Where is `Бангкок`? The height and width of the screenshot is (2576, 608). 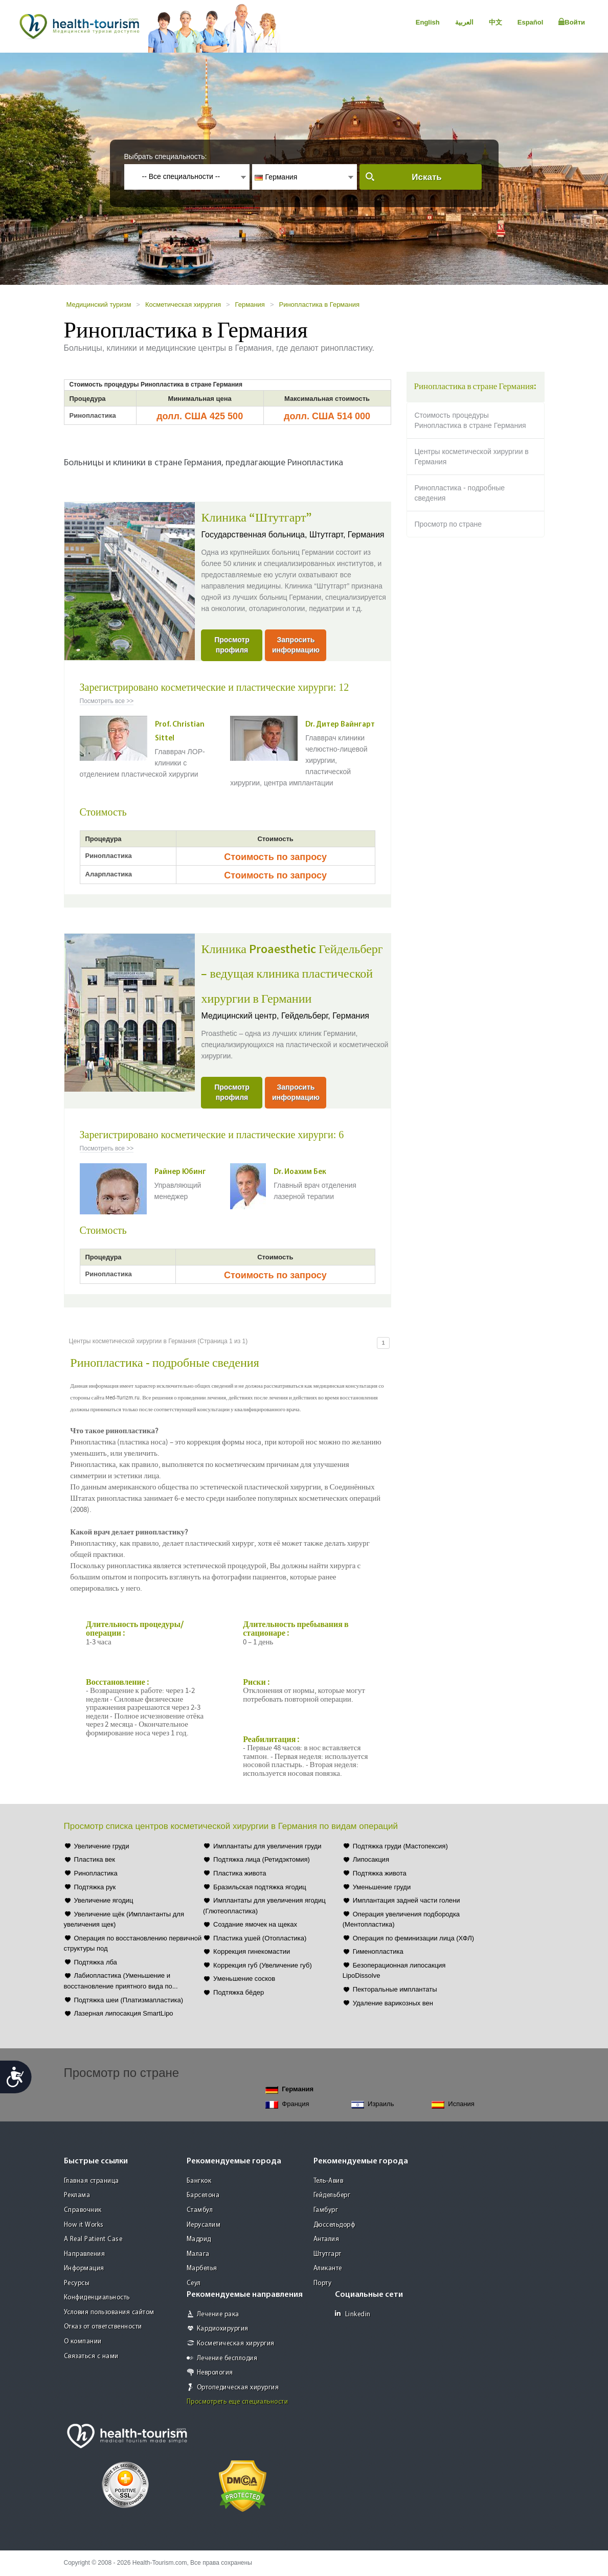
Бангкок is located at coordinates (199, 2181).